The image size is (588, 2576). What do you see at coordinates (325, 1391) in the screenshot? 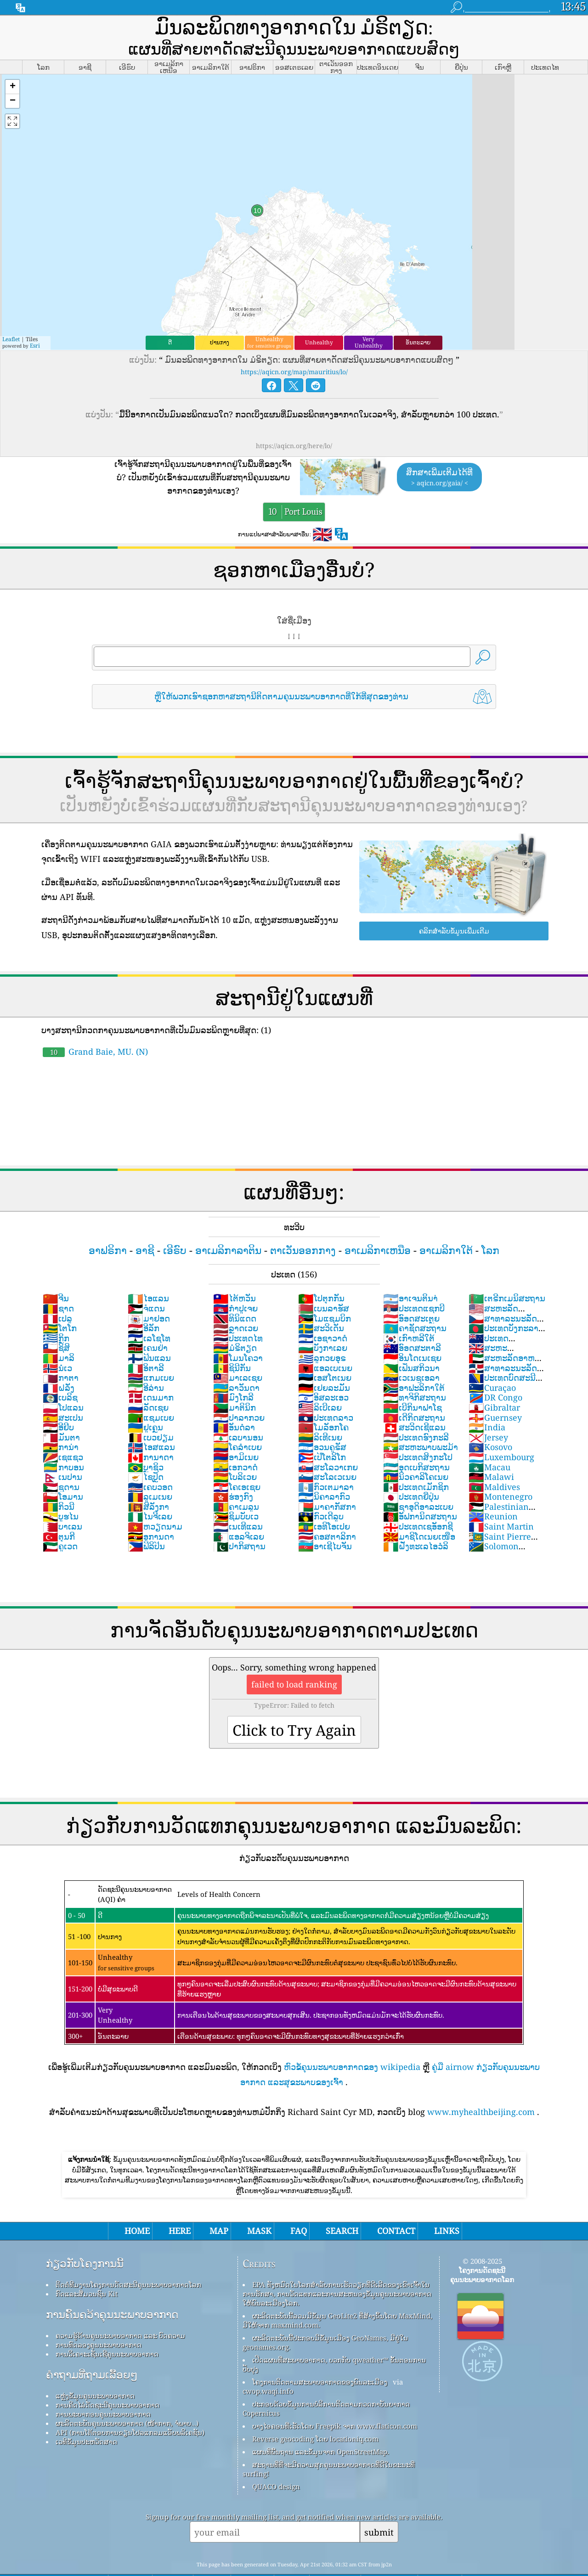
I see `ປະເທດລາວ` at bounding box center [325, 1391].